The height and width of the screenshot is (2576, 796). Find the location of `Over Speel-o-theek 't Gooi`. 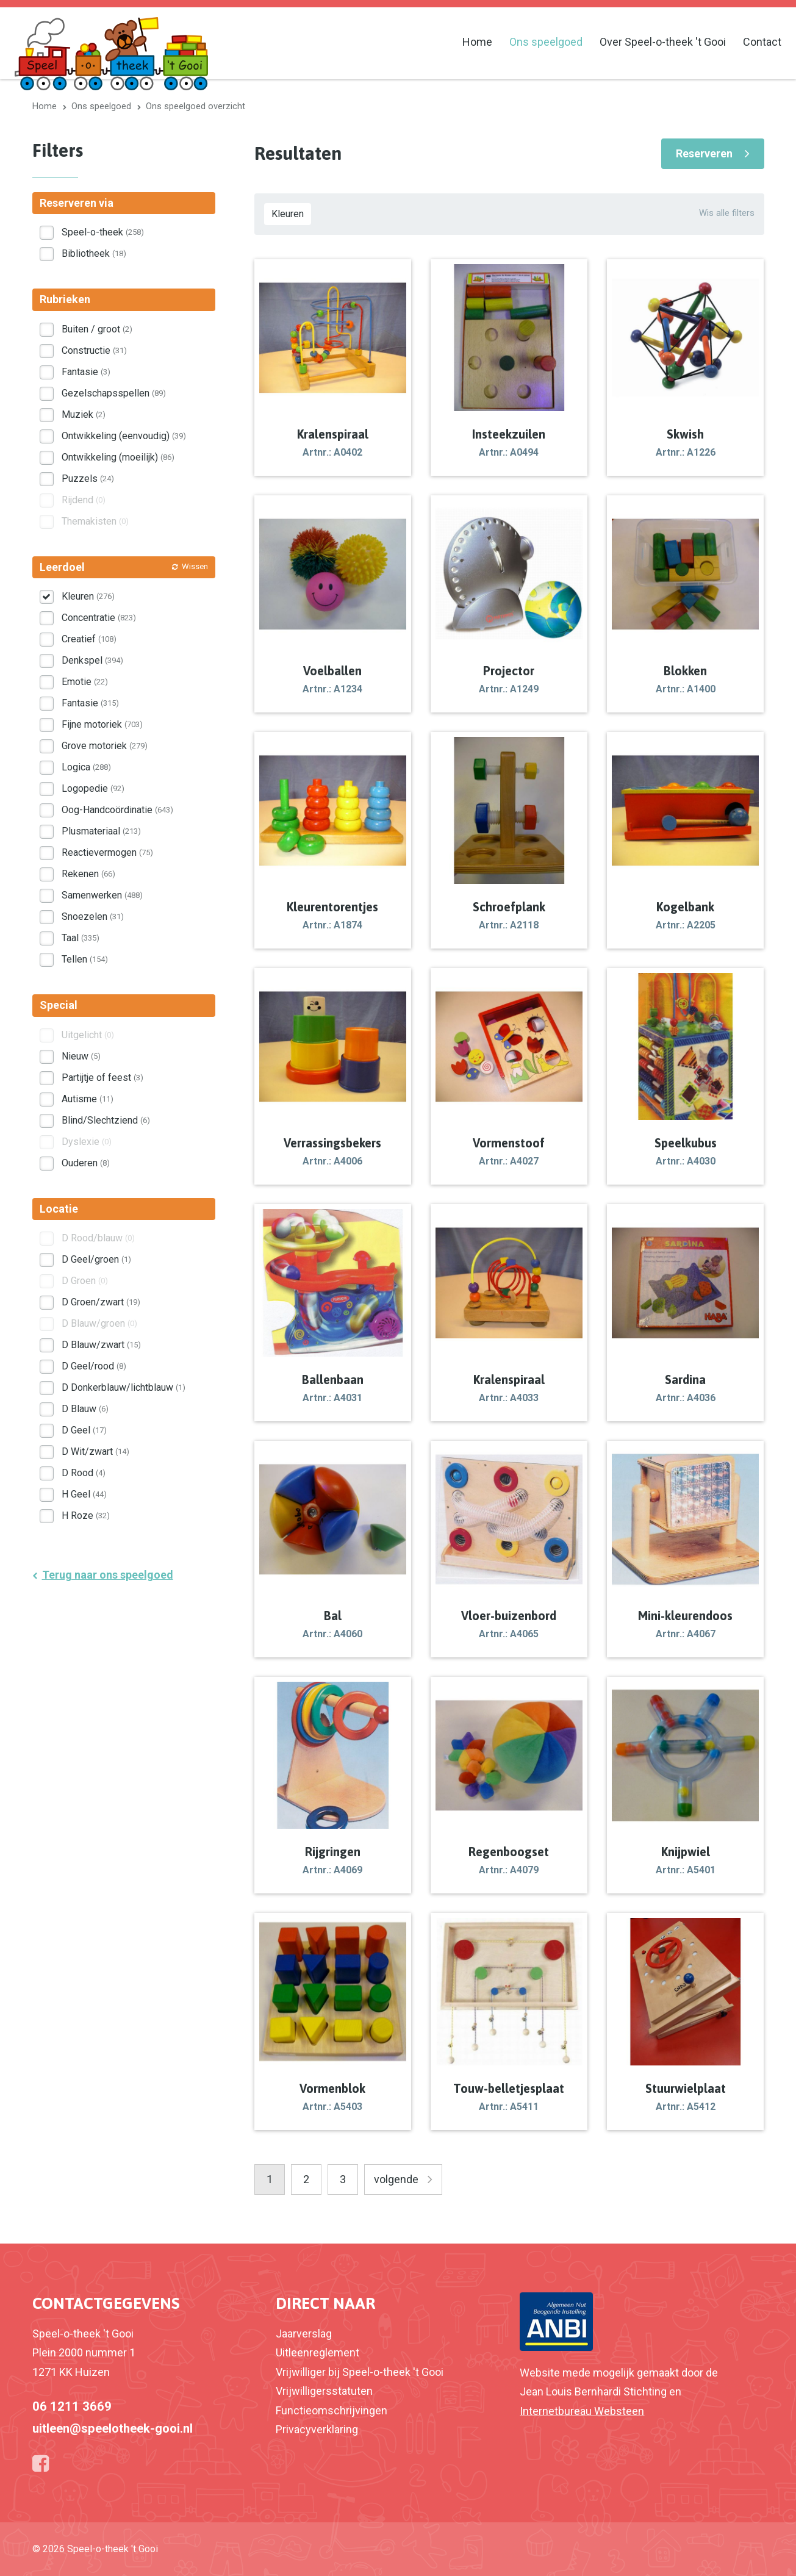

Over Speel-o-theek 't Gooi is located at coordinates (663, 41).